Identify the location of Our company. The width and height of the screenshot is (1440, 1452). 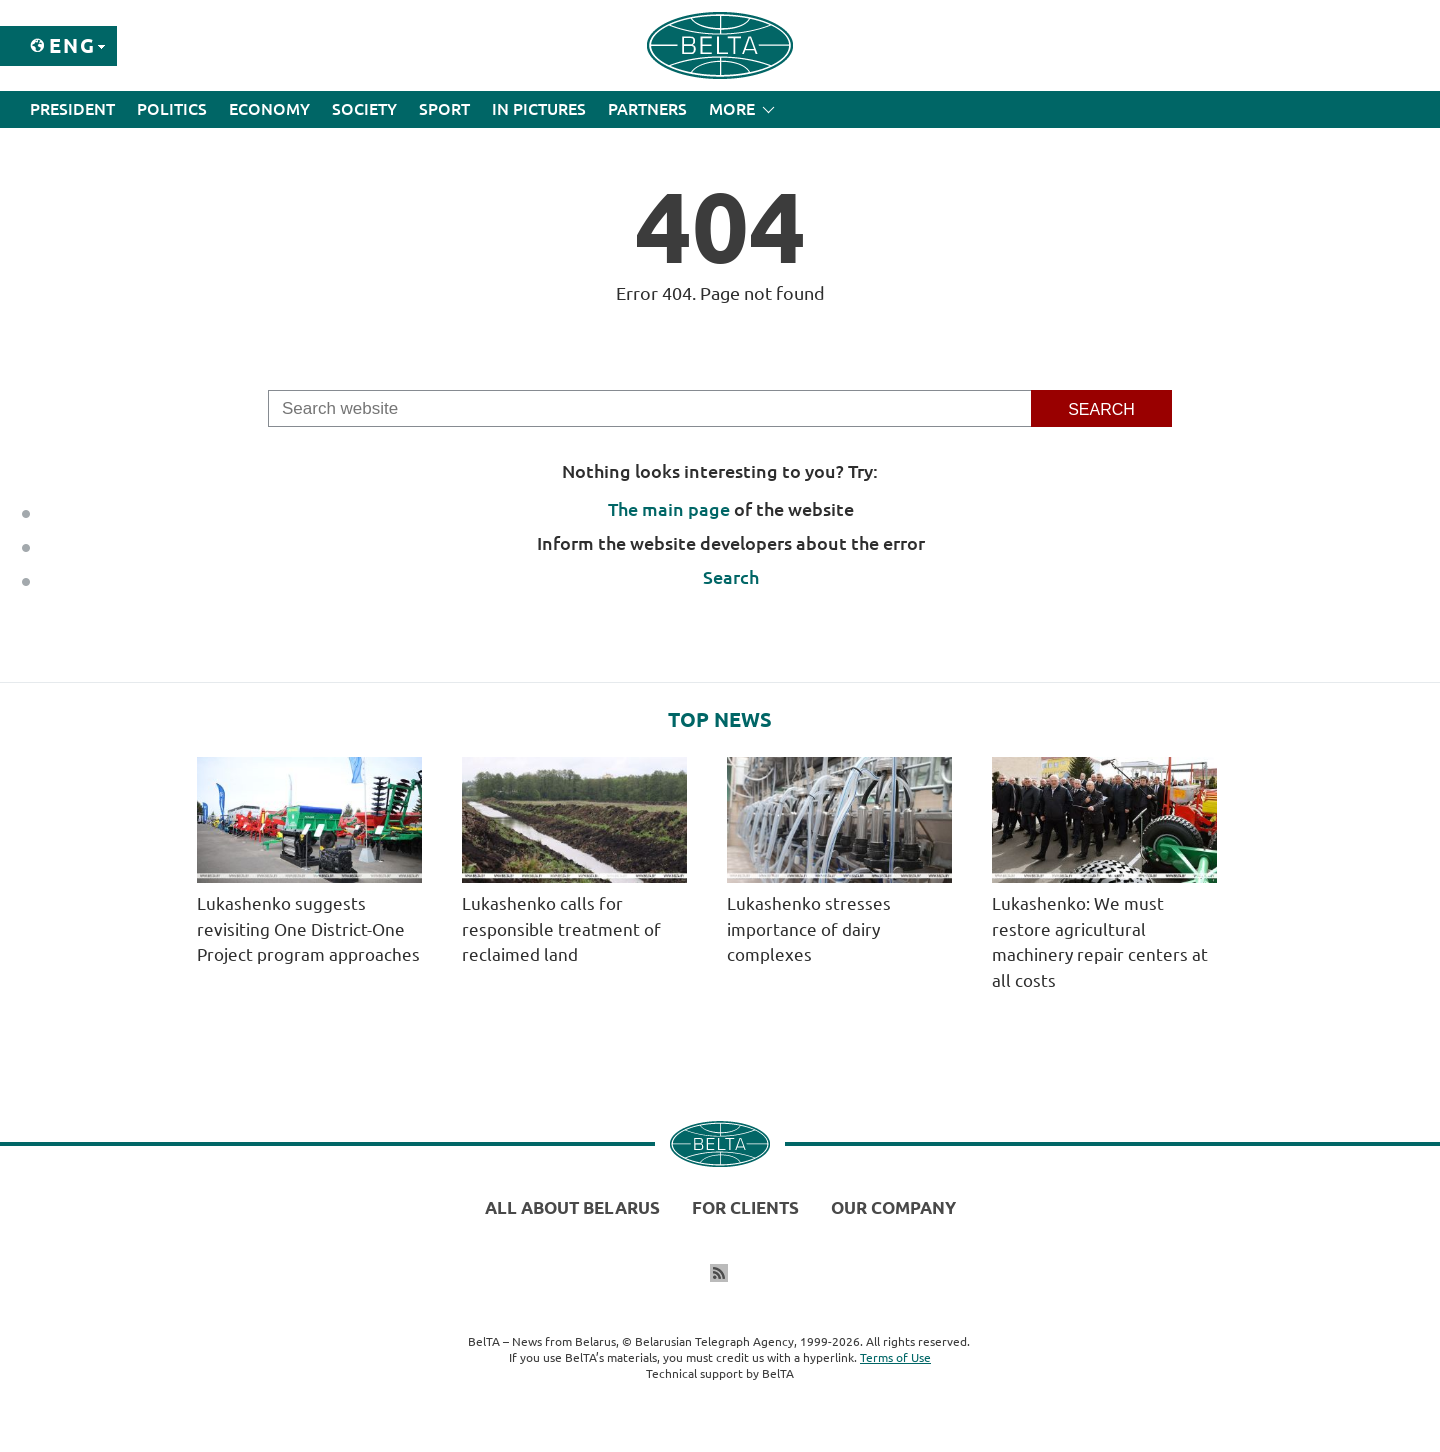
(893, 1207).